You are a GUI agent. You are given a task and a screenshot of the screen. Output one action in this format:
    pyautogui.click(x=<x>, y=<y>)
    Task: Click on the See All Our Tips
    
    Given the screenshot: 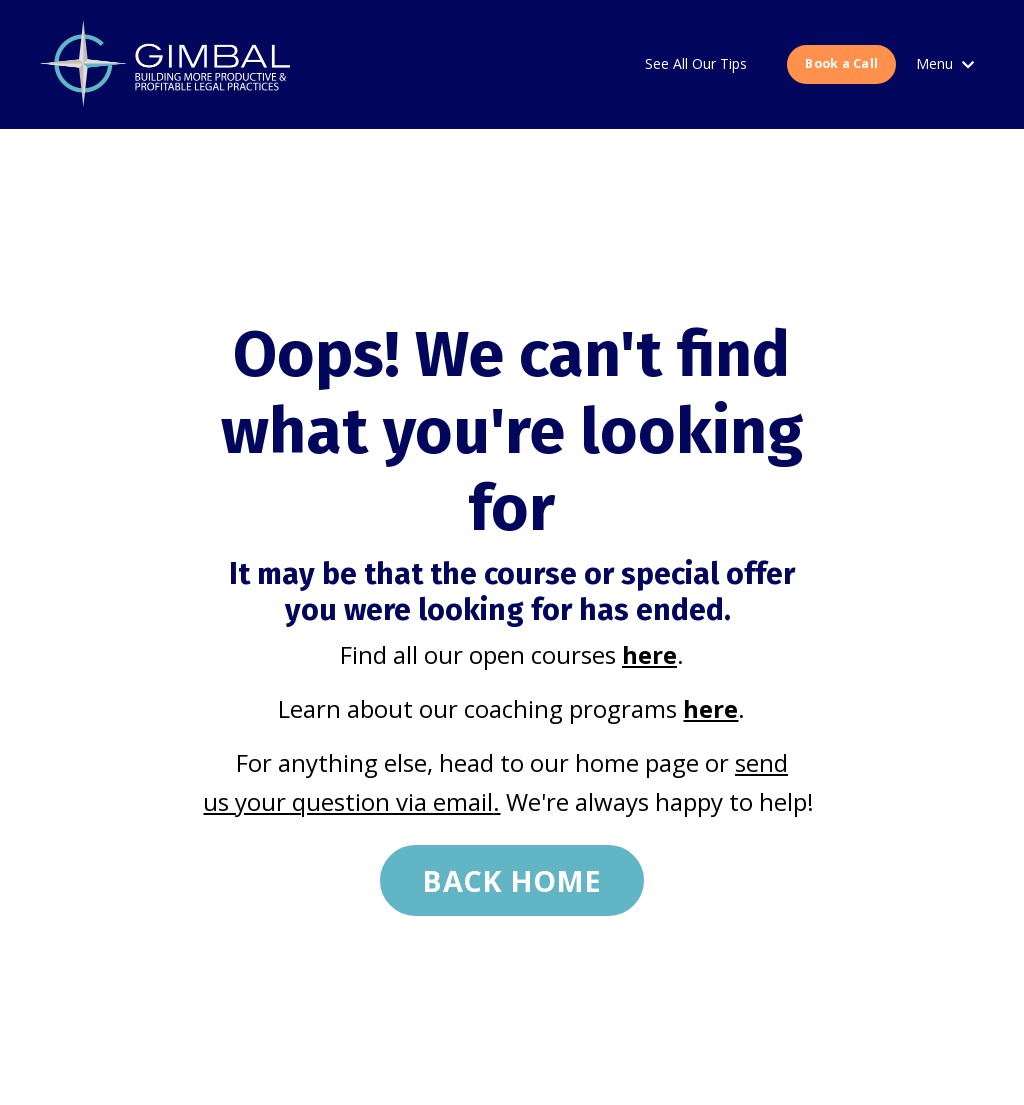 What is the action you would take?
    pyautogui.click(x=696, y=63)
    